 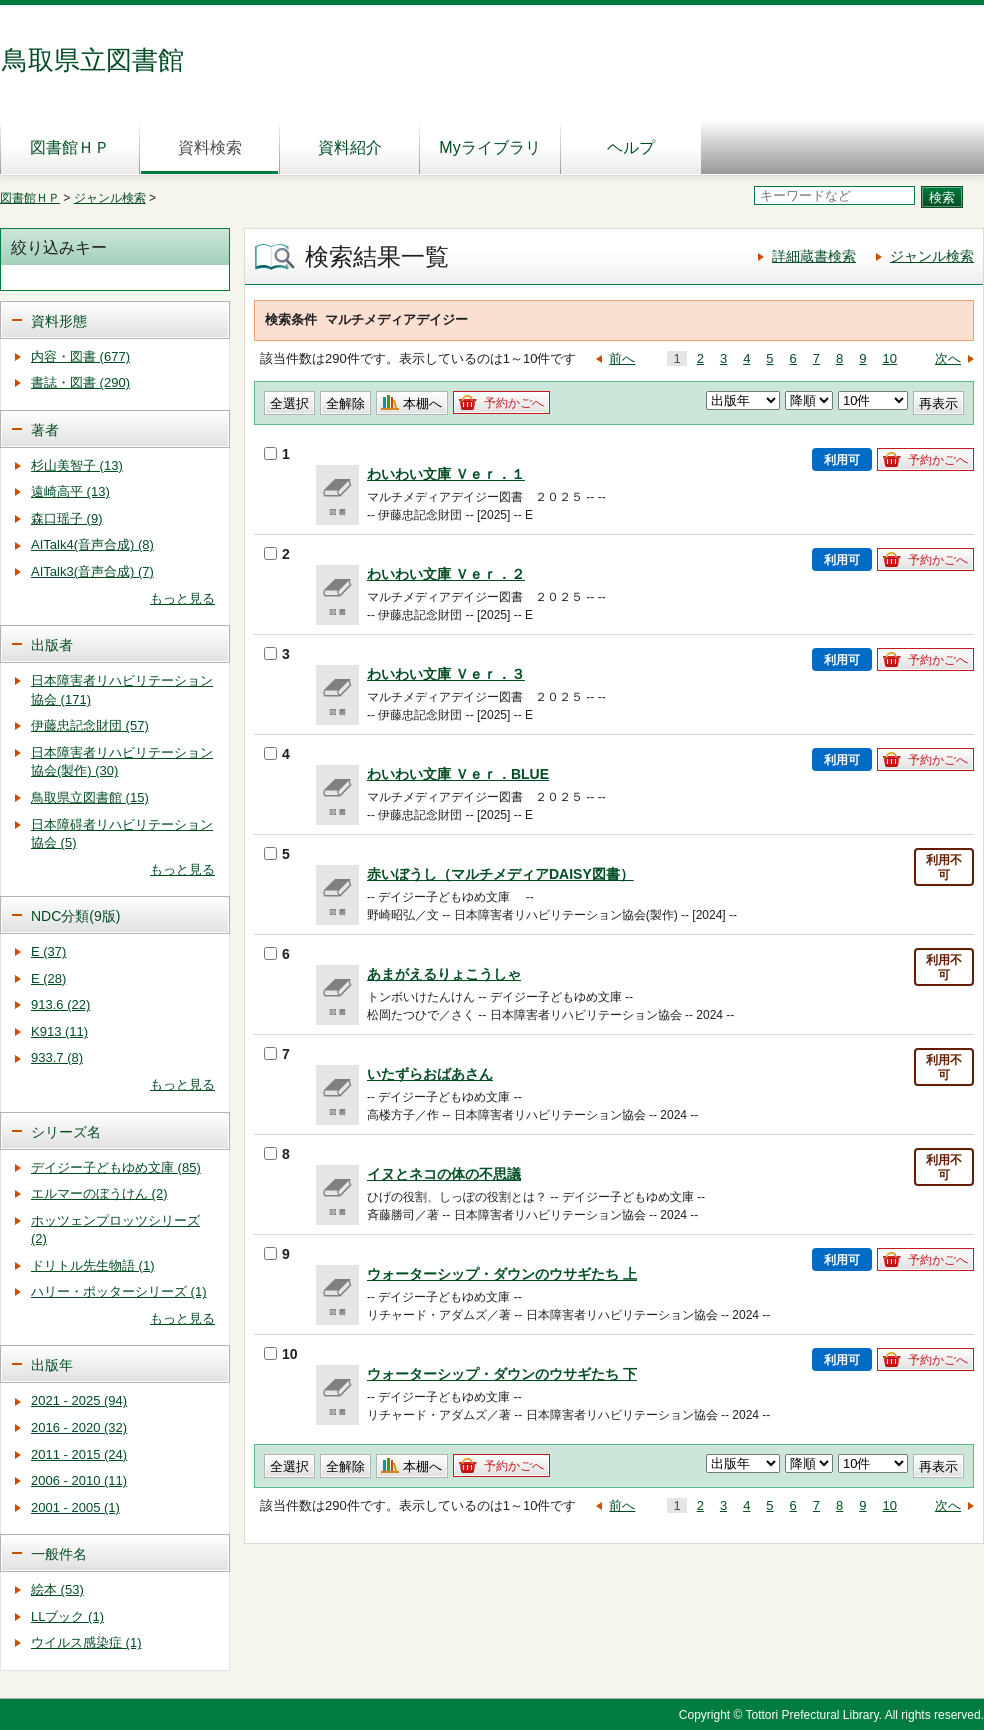 What do you see at coordinates (52, 1365) in the screenshot?
I see `出版年` at bounding box center [52, 1365].